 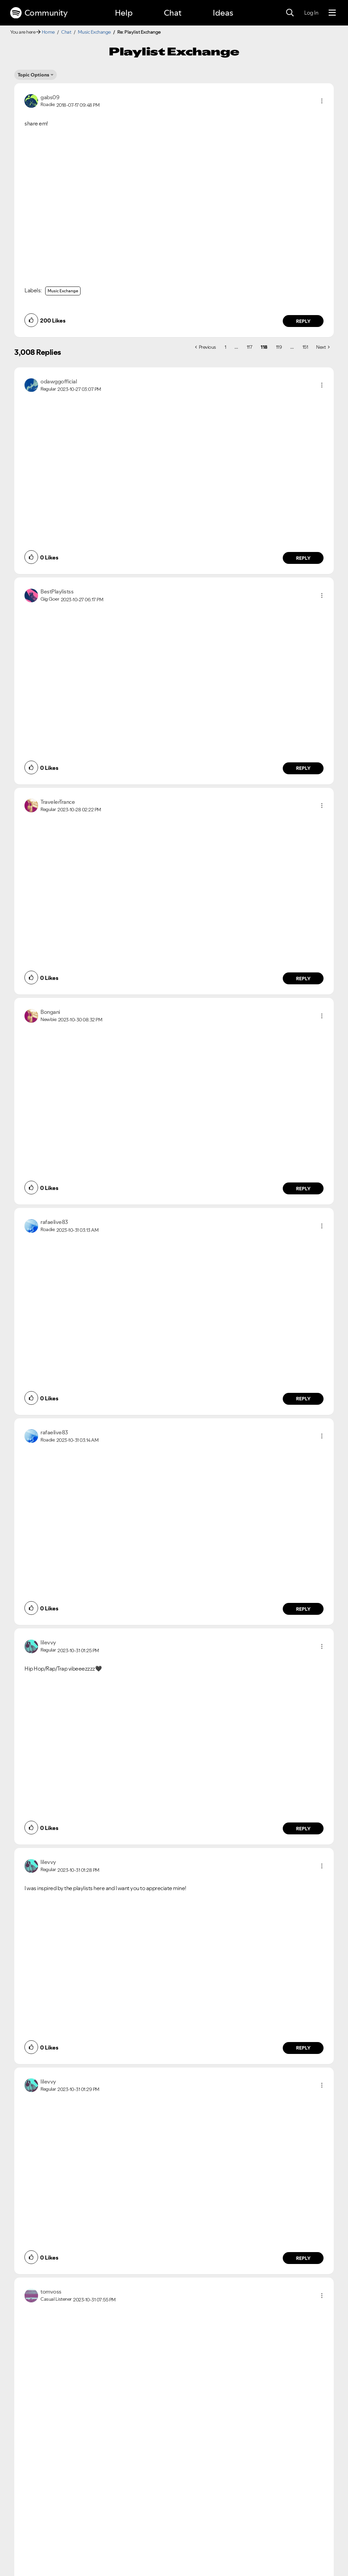 What do you see at coordinates (290, 12) in the screenshot?
I see `[Search]` at bounding box center [290, 12].